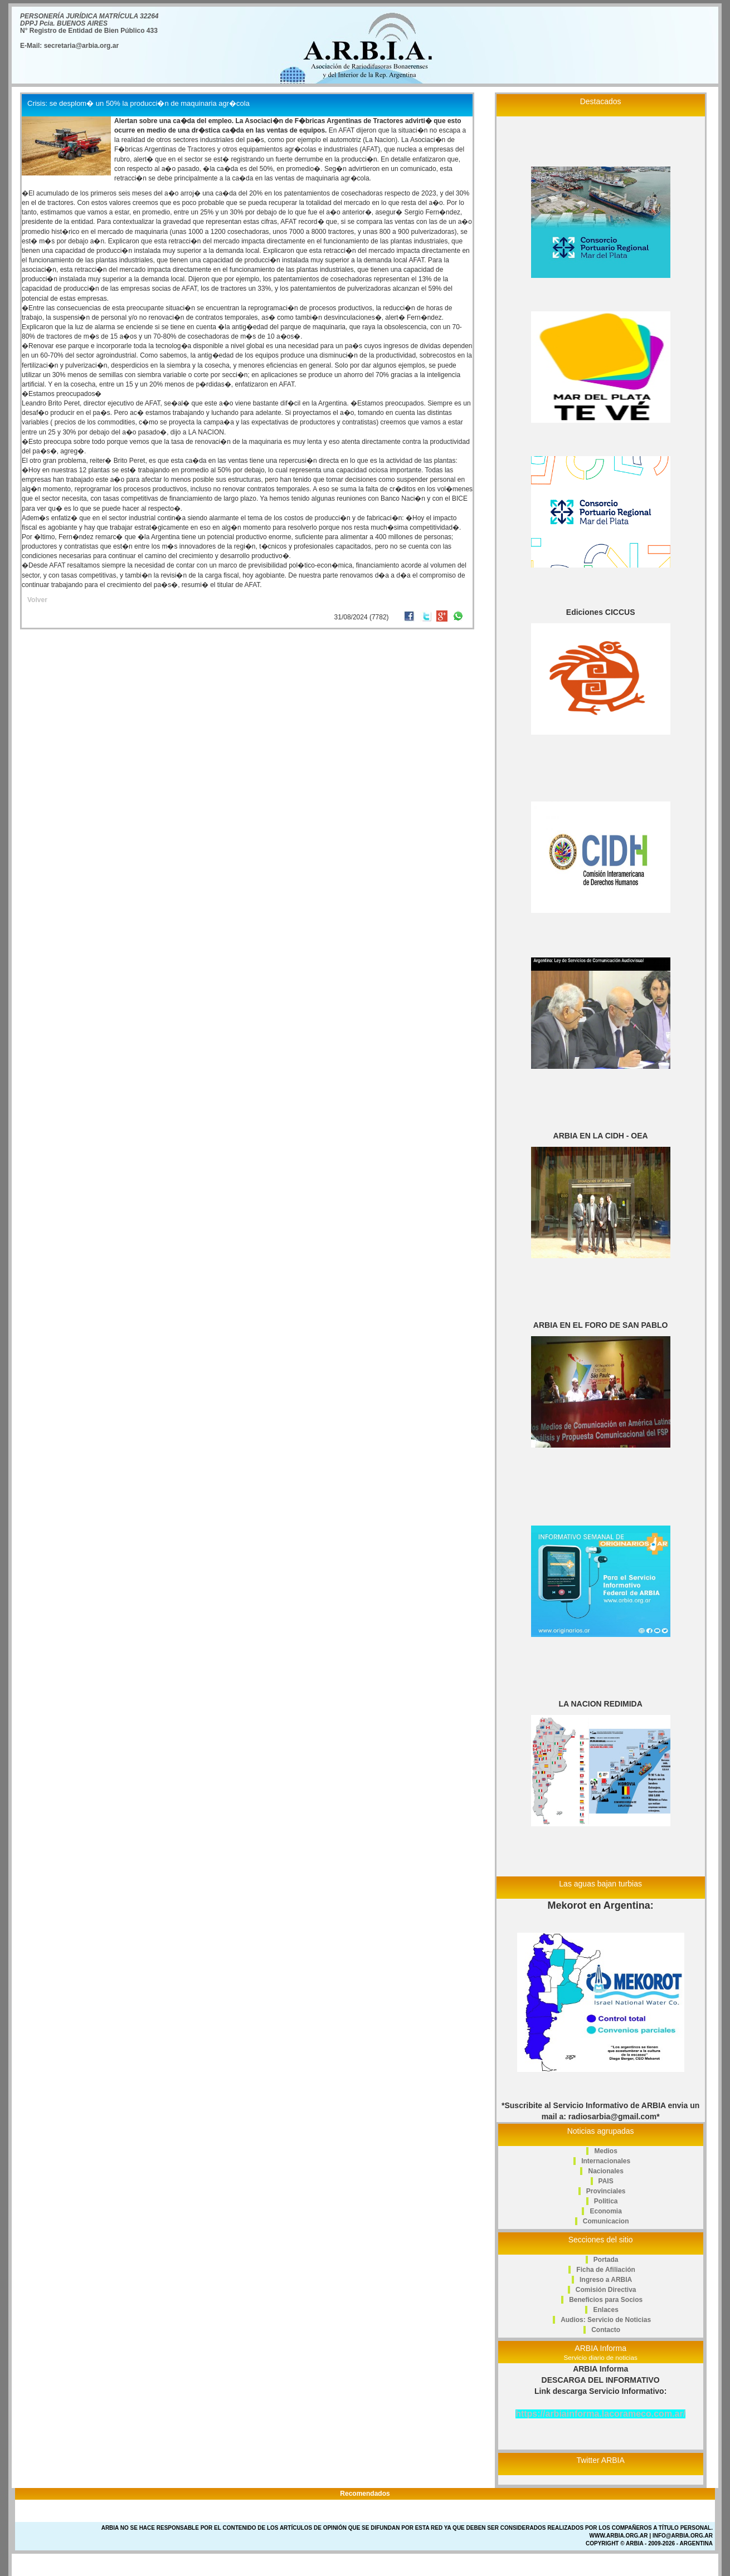 The height and width of the screenshot is (2576, 730). Describe the element at coordinates (606, 2191) in the screenshot. I see `Provinciales` at that location.